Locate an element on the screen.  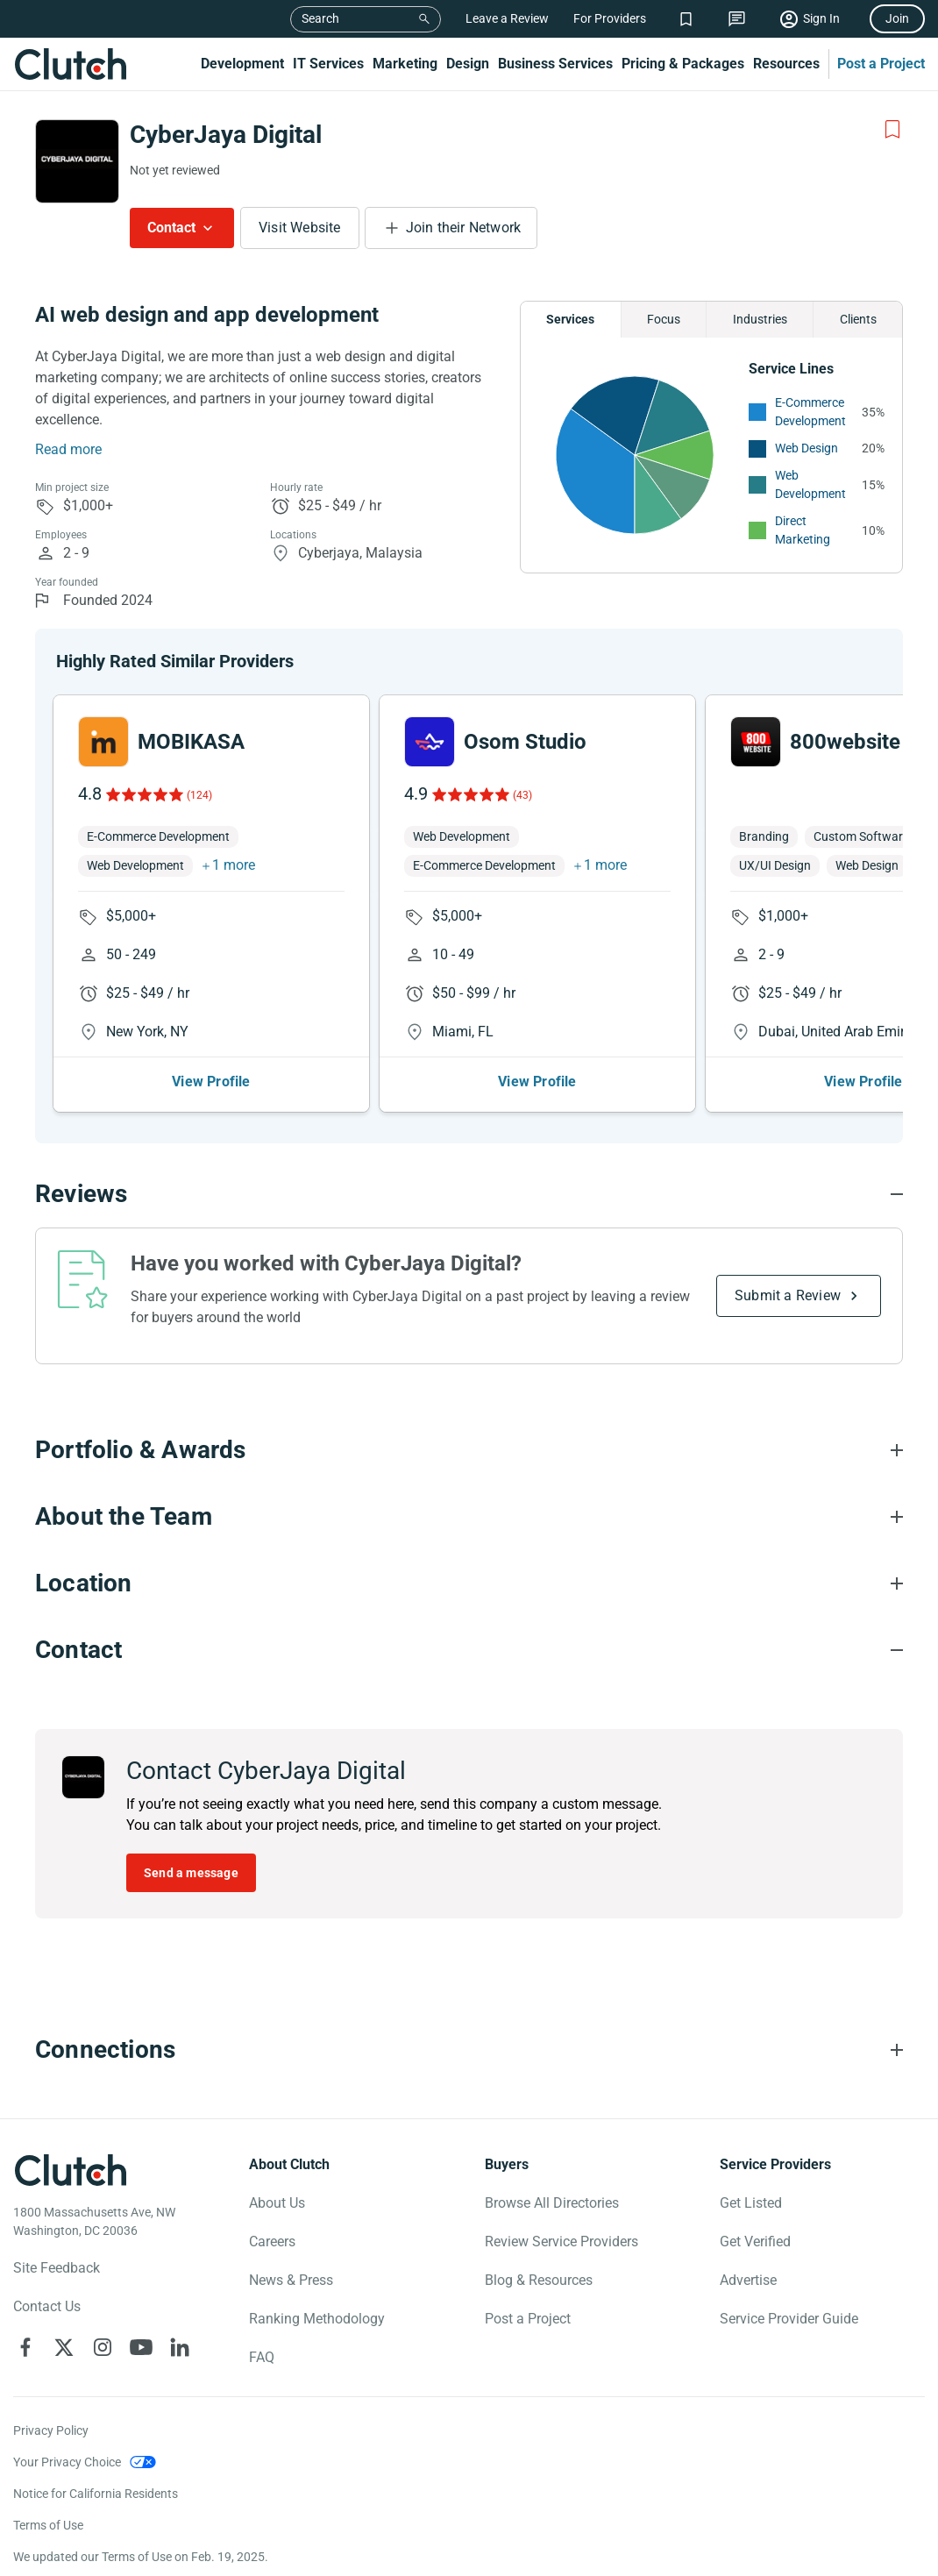
Read more [Summary Read More] is located at coordinates (68, 449).